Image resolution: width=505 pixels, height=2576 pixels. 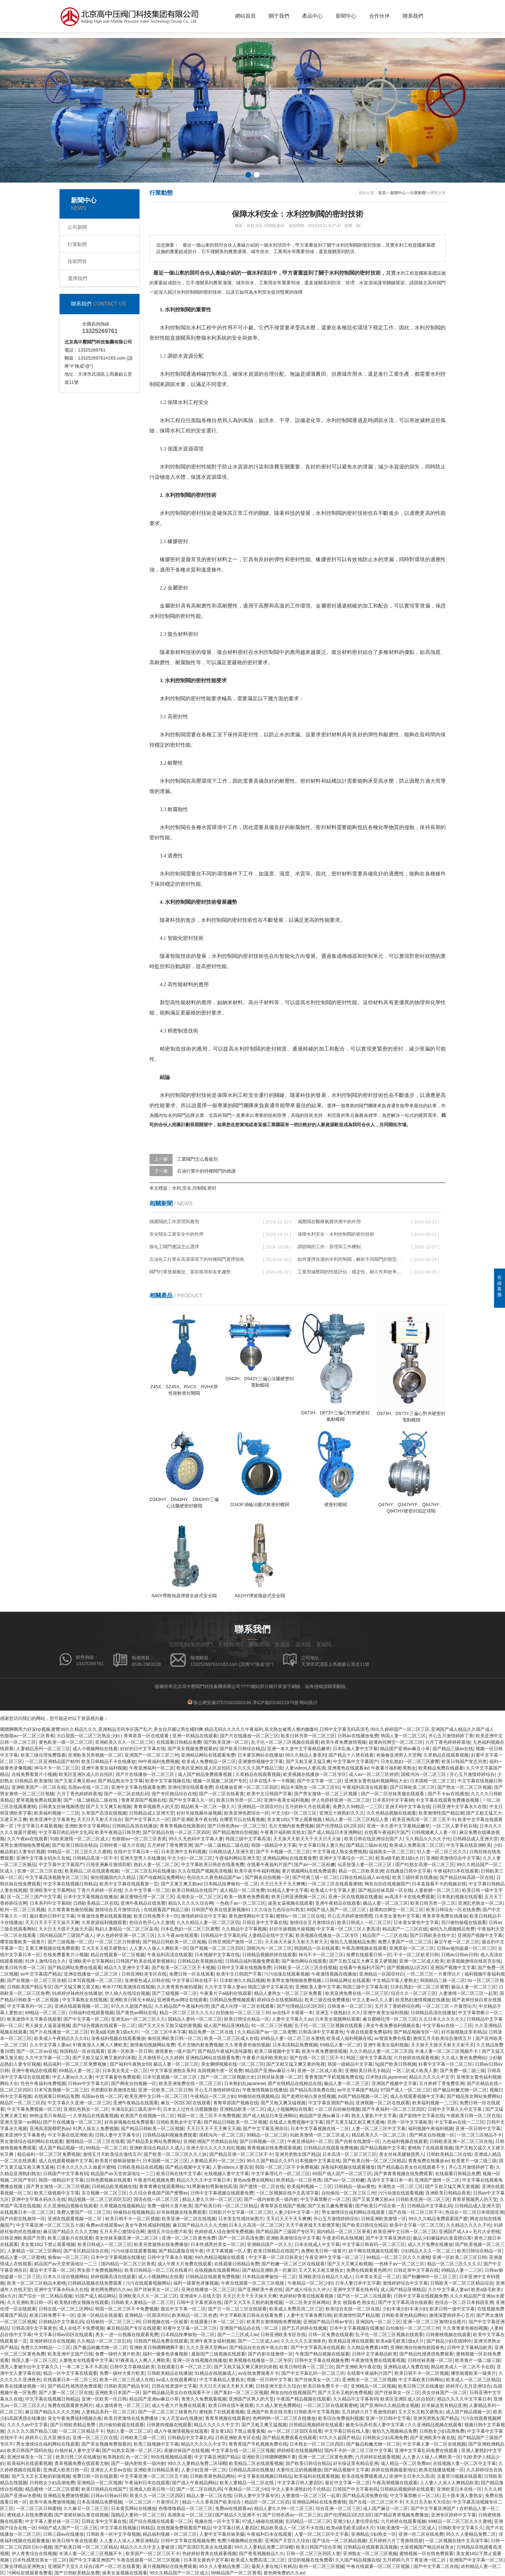 I want to click on 亚洲熟女一区二区三区视频, so click(x=369, y=2379).